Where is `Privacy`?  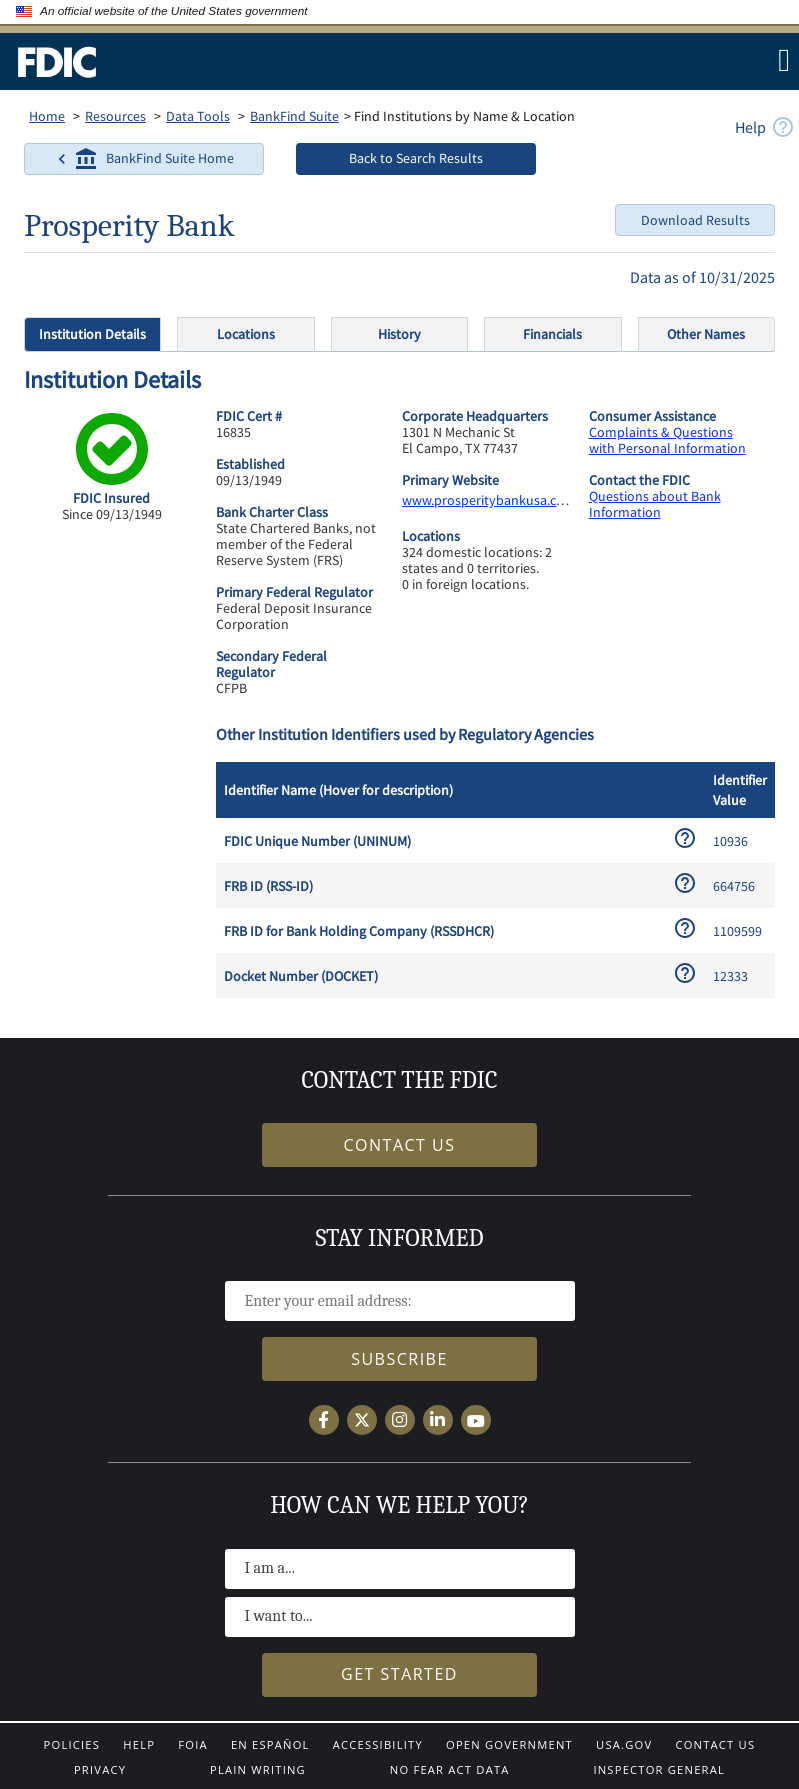
Privacy is located at coordinates (100, 1769).